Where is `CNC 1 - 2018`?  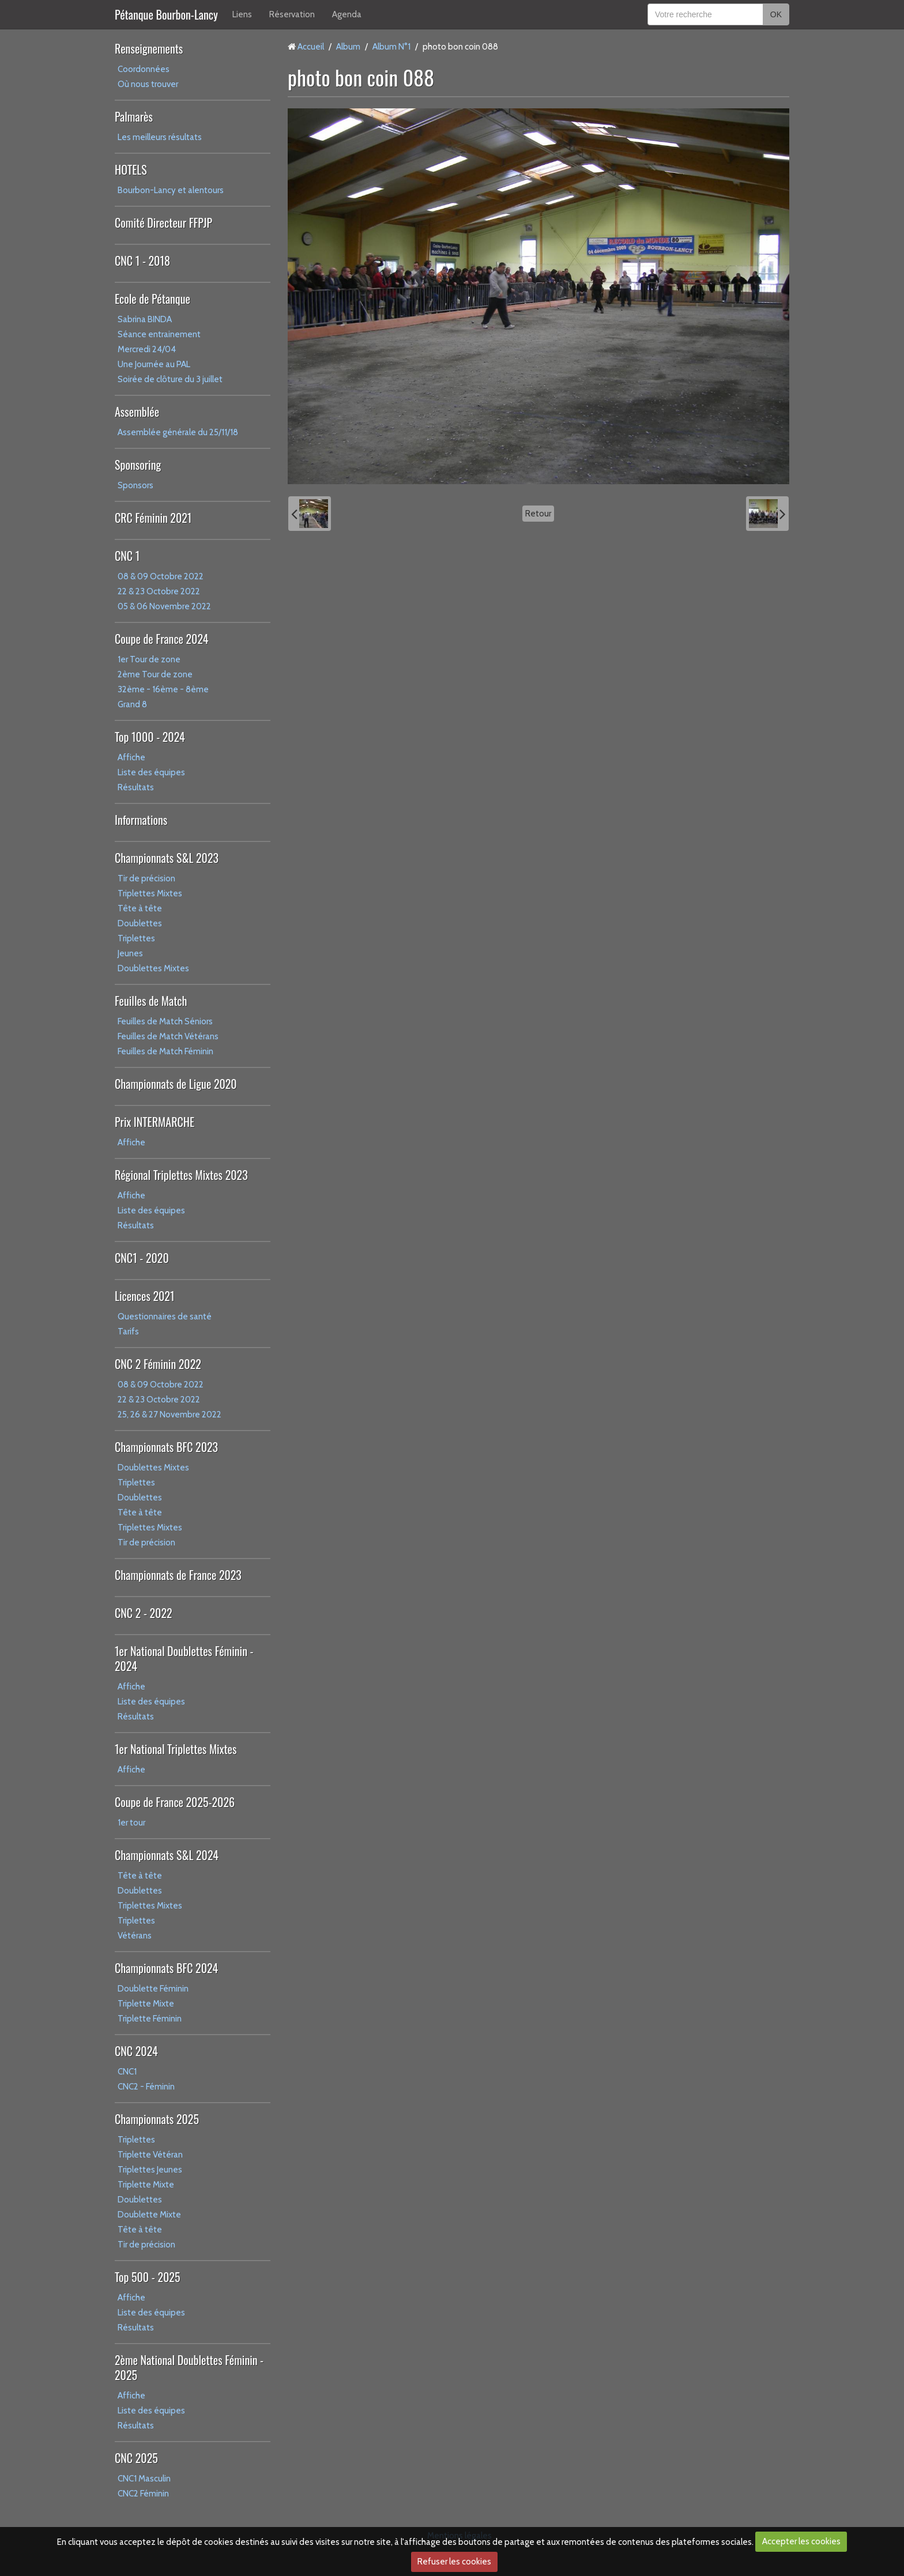
CNC 1 - 2018 is located at coordinates (142, 260).